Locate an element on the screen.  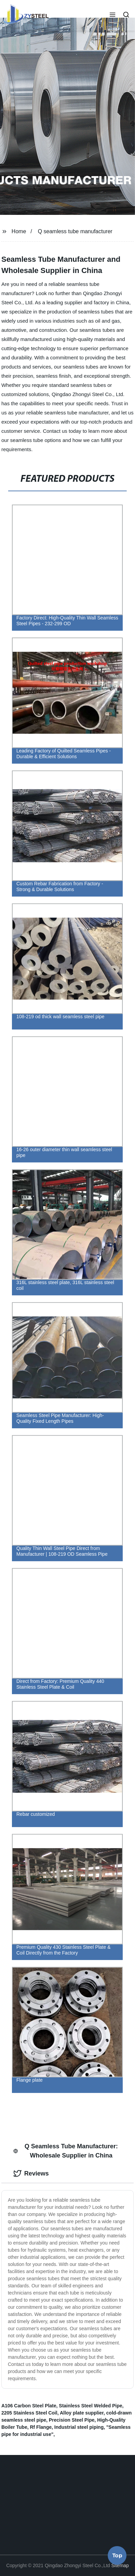
Rf Flange is located at coordinates (41, 2427).